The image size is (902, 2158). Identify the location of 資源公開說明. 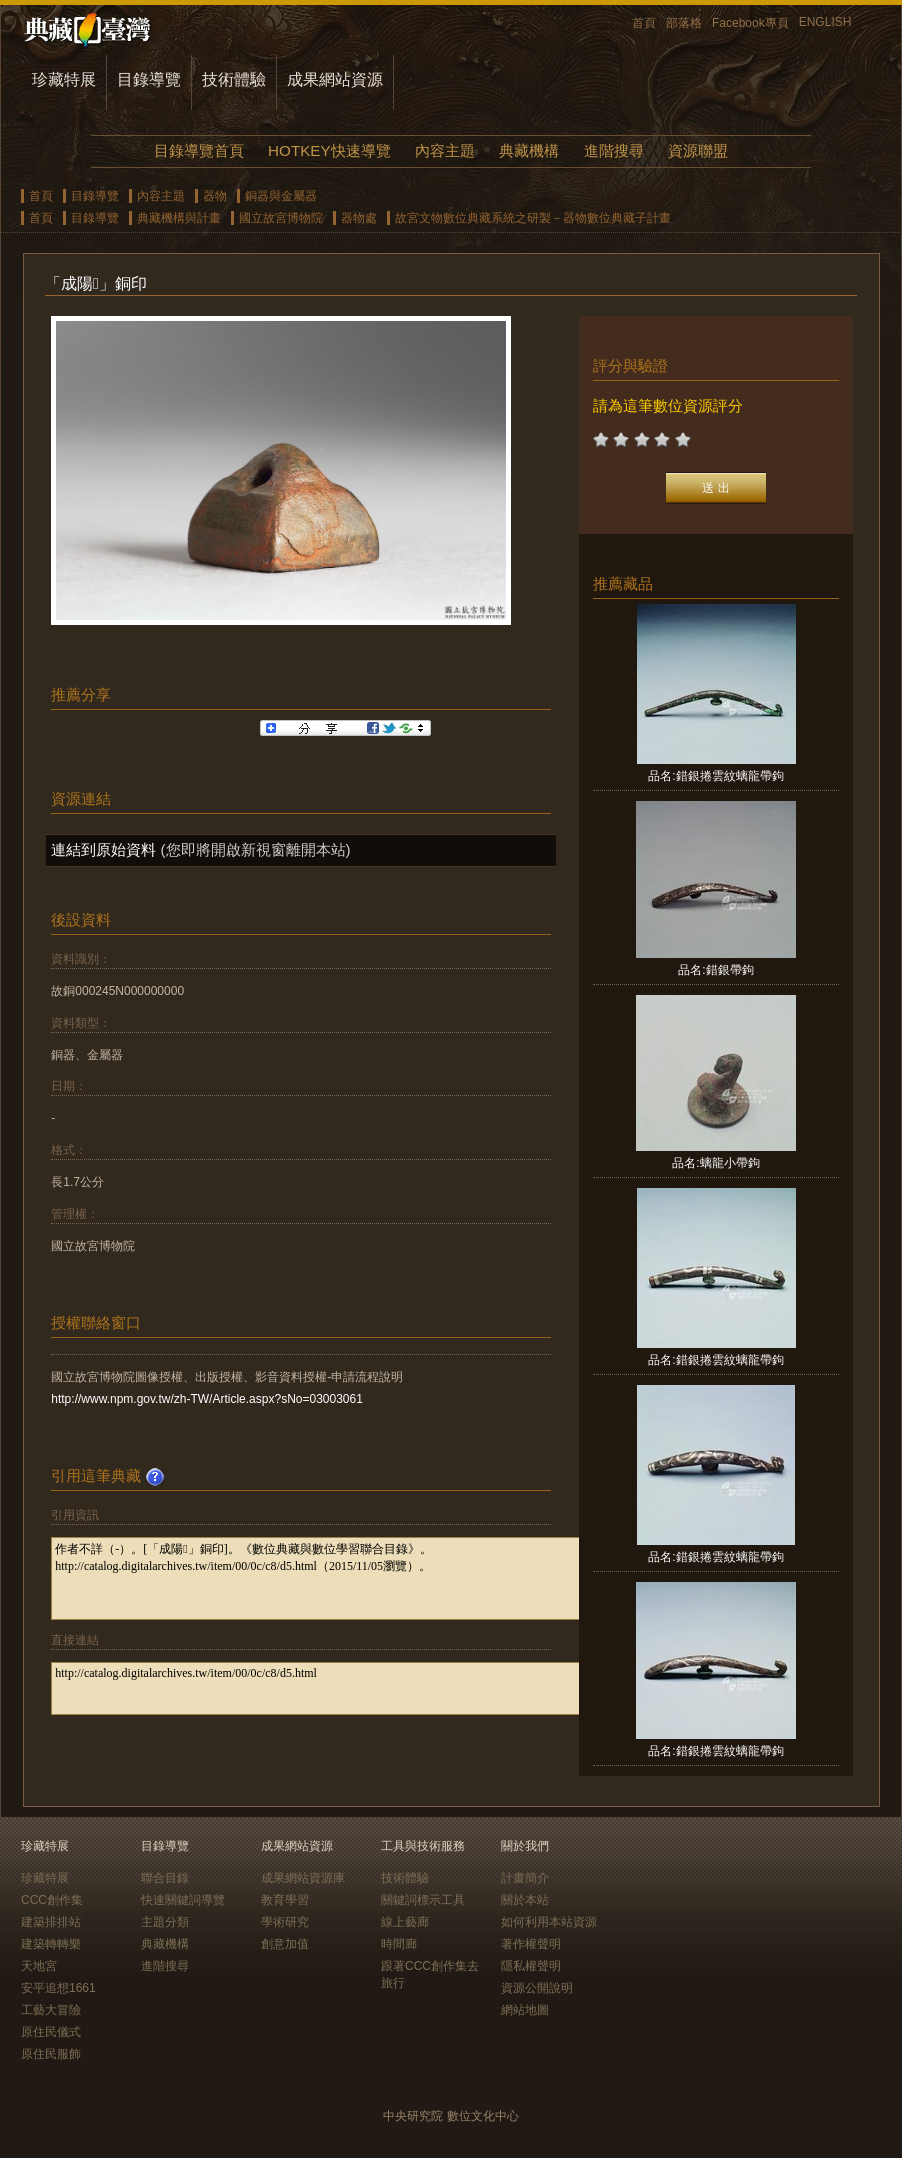
(537, 1988).